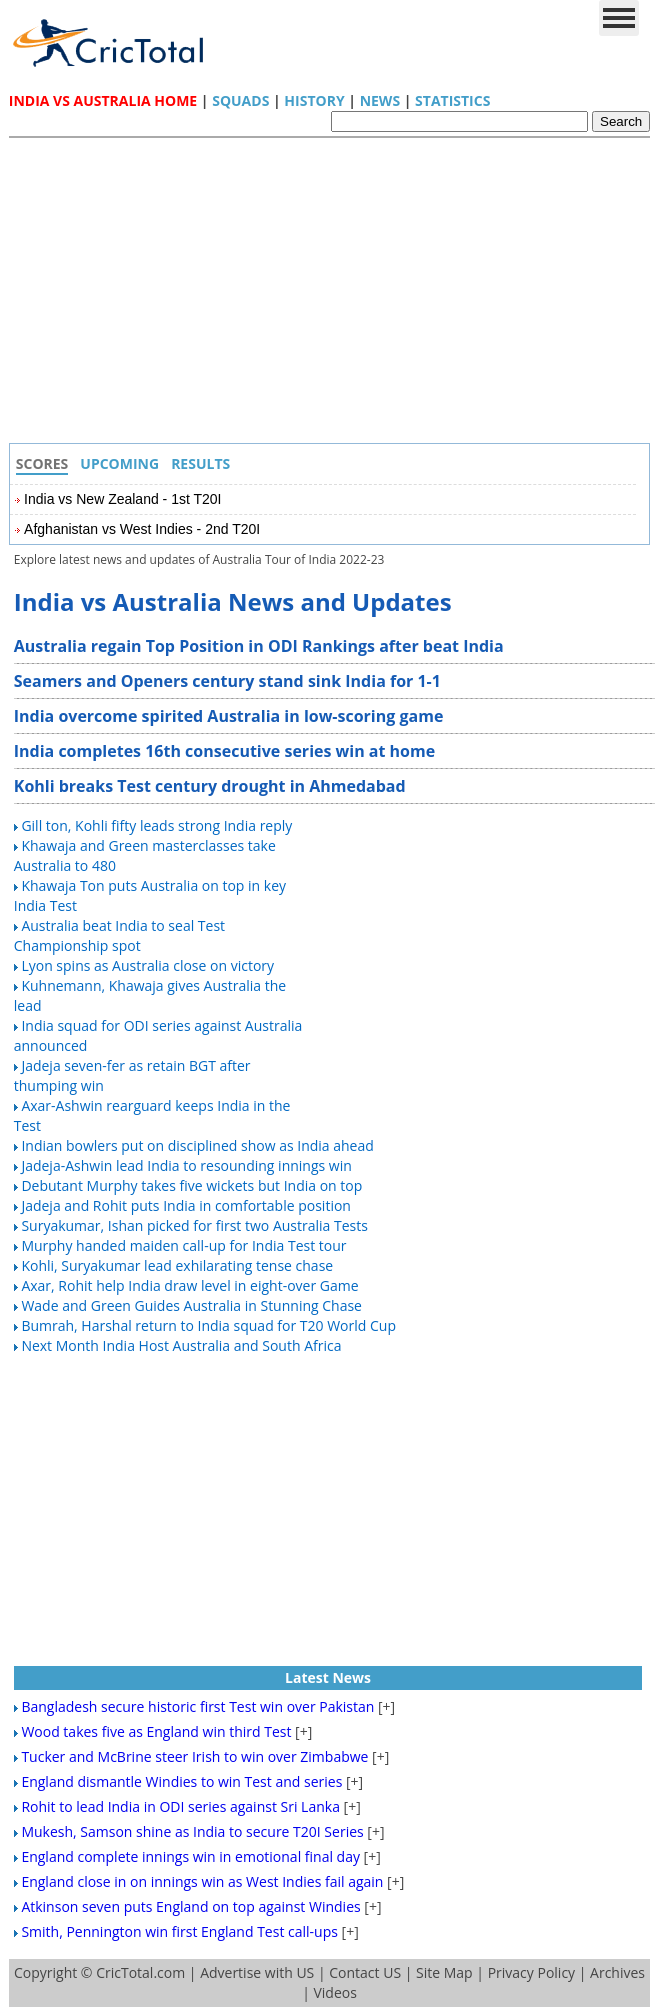  Describe the element at coordinates (177, 1265) in the screenshot. I see `Kohli, Suryakumar lead exhilarating tense chase` at that location.